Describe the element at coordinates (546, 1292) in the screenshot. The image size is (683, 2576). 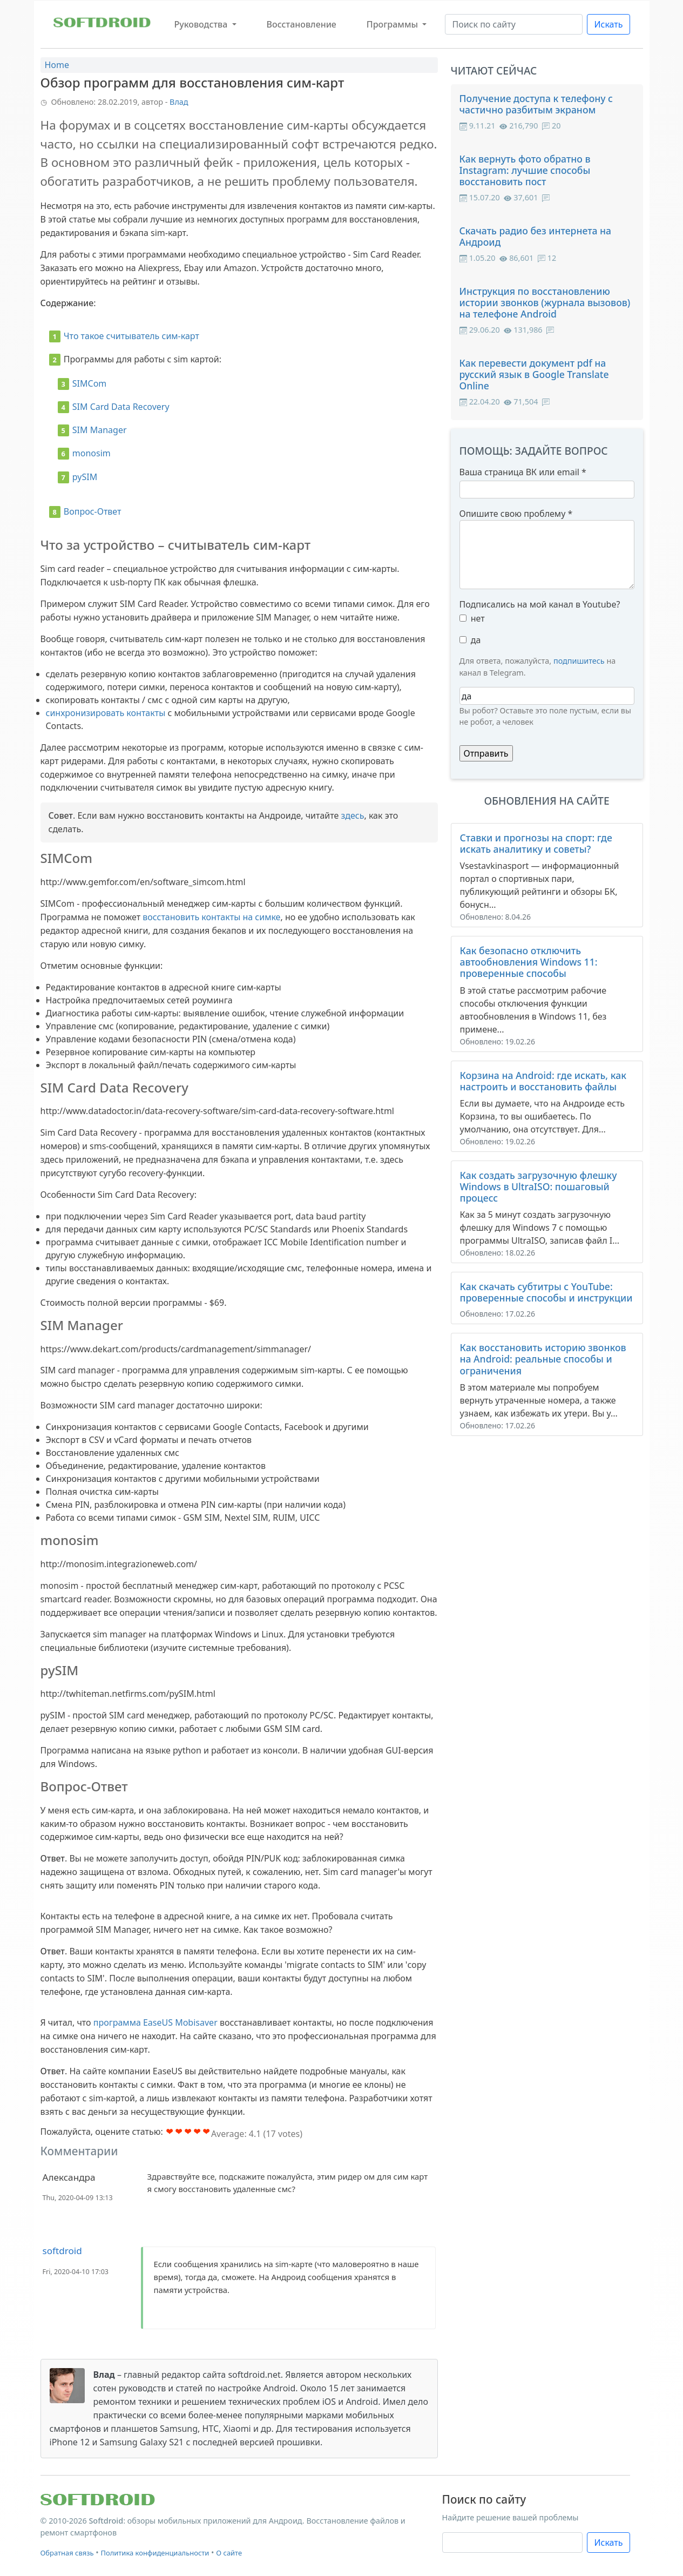
I see `Как скачать субтитры с YouTube: проверенные способы и инструкции` at that location.